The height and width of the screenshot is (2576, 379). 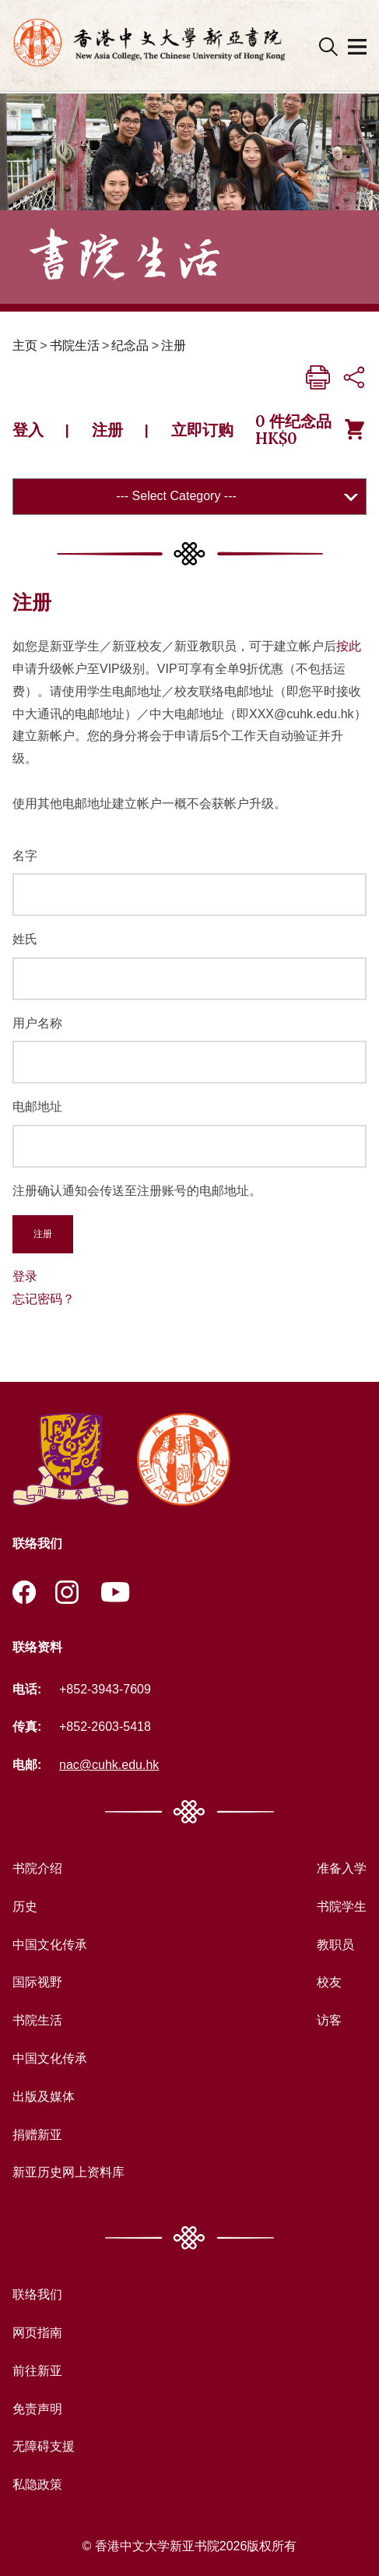 I want to click on 校友, so click(x=329, y=1982).